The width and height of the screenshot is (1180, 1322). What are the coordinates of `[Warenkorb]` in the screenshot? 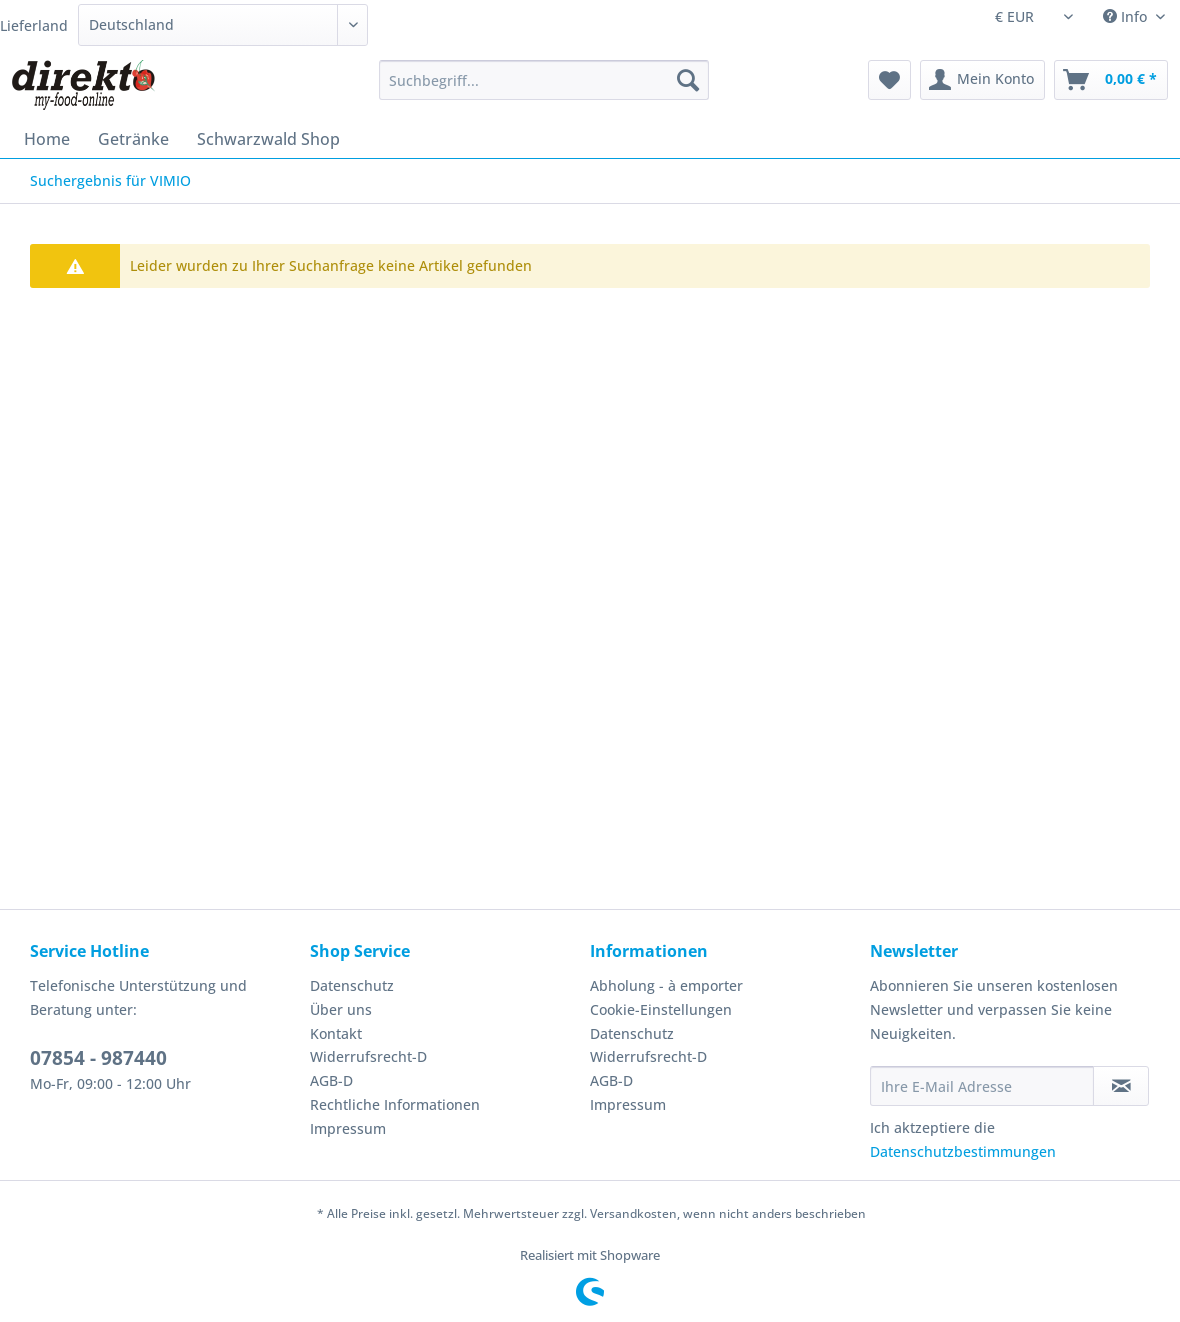 It's located at (1111, 80).